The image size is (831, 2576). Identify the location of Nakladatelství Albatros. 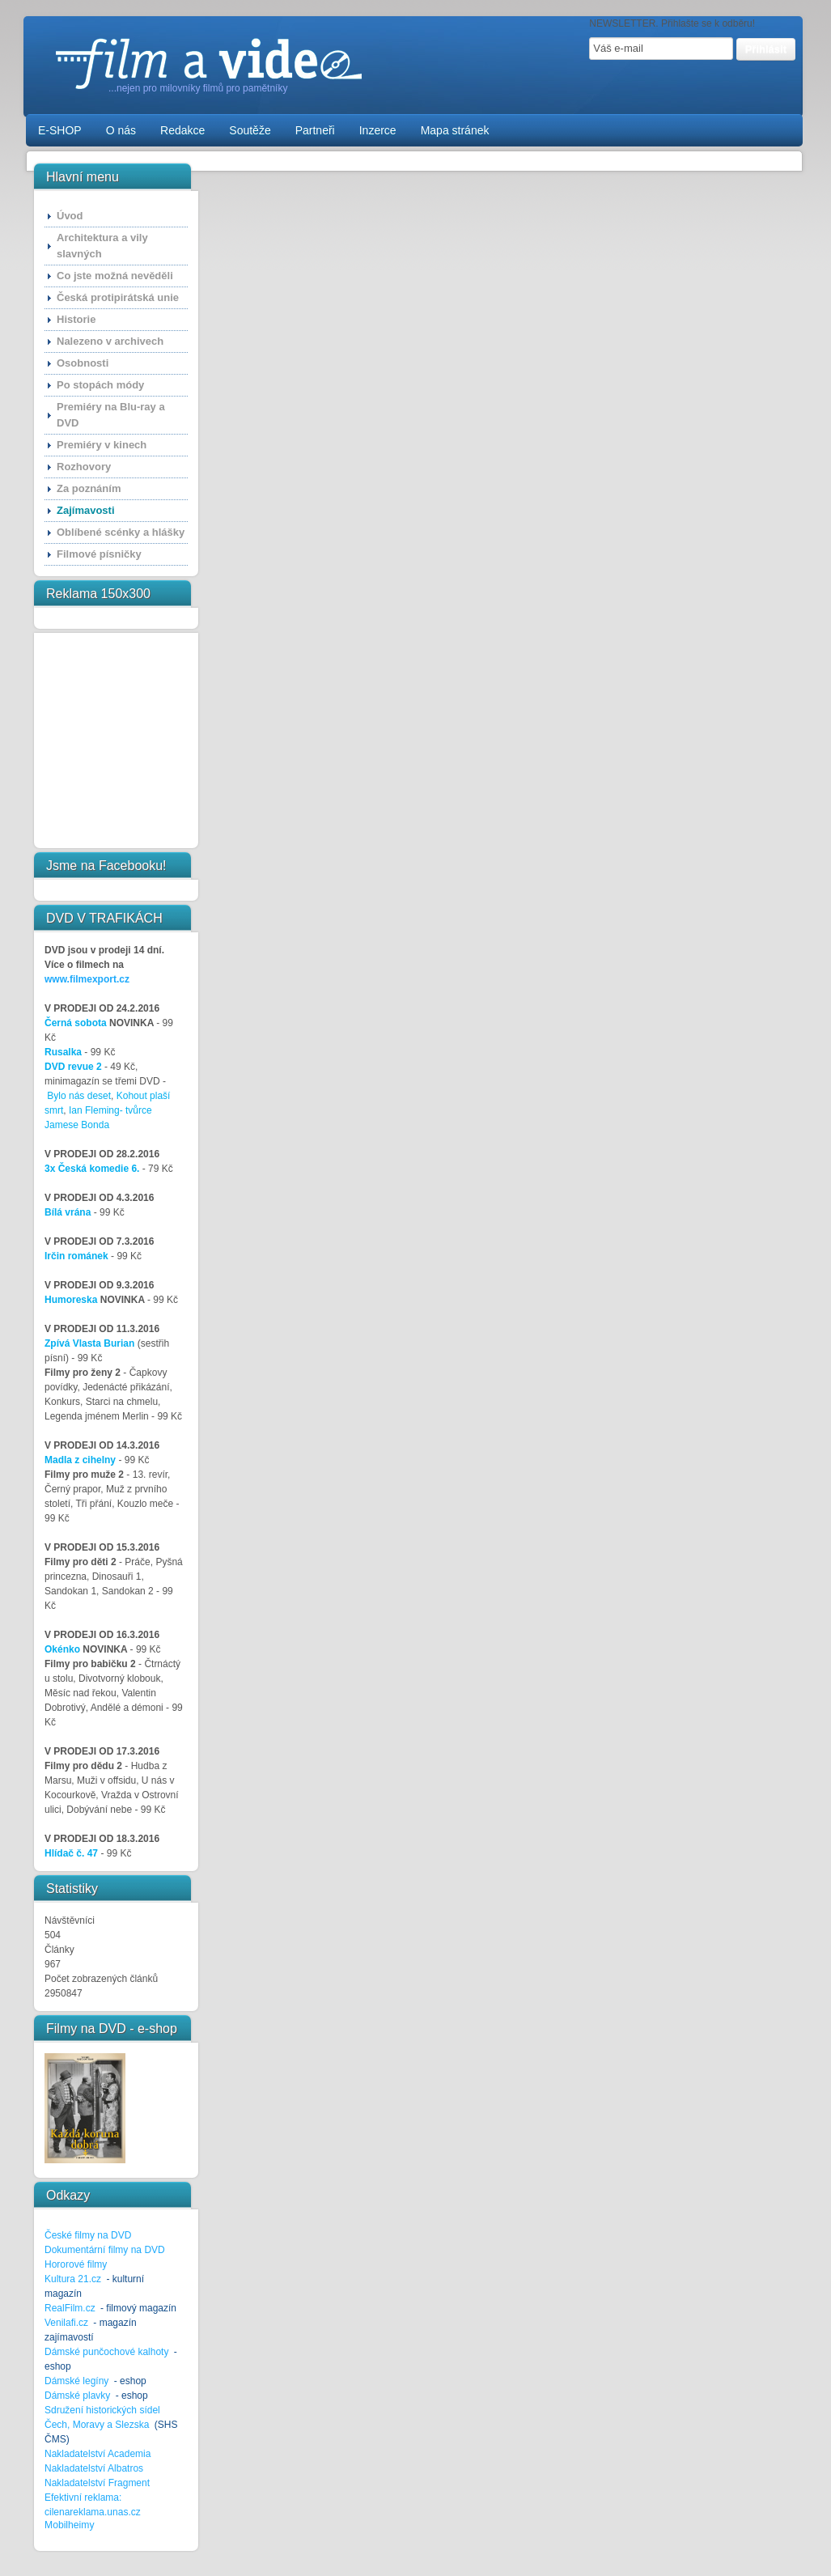
(94, 2468).